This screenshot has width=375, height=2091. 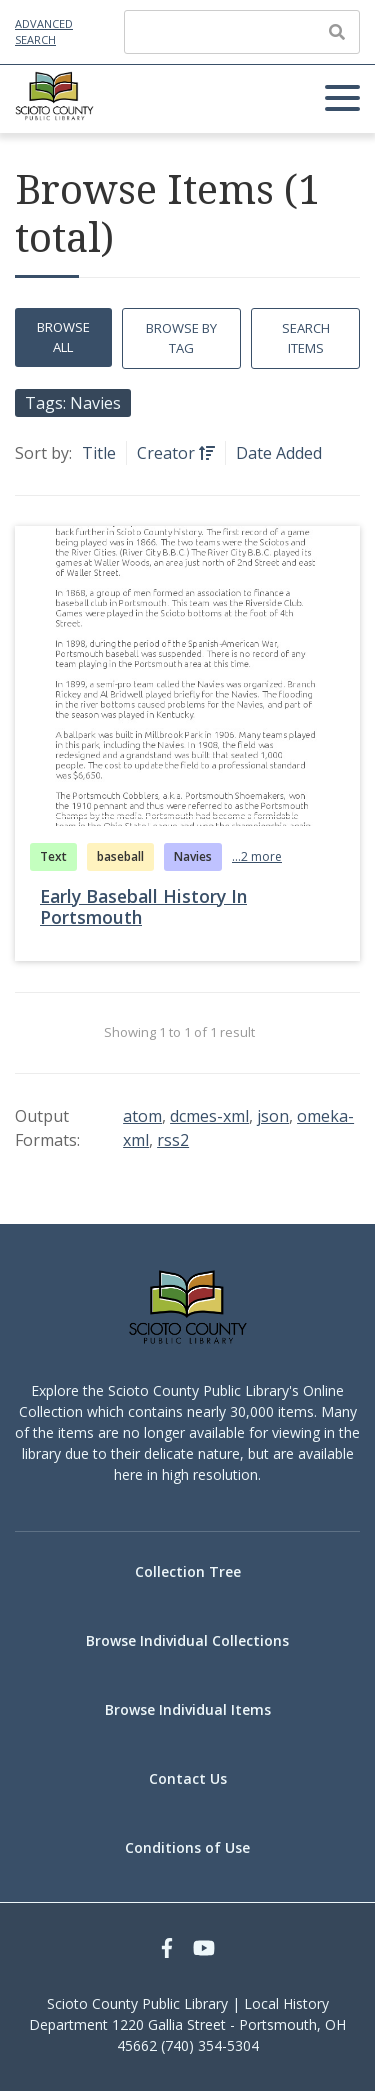 What do you see at coordinates (188, 1571) in the screenshot?
I see `Collection Tree` at bounding box center [188, 1571].